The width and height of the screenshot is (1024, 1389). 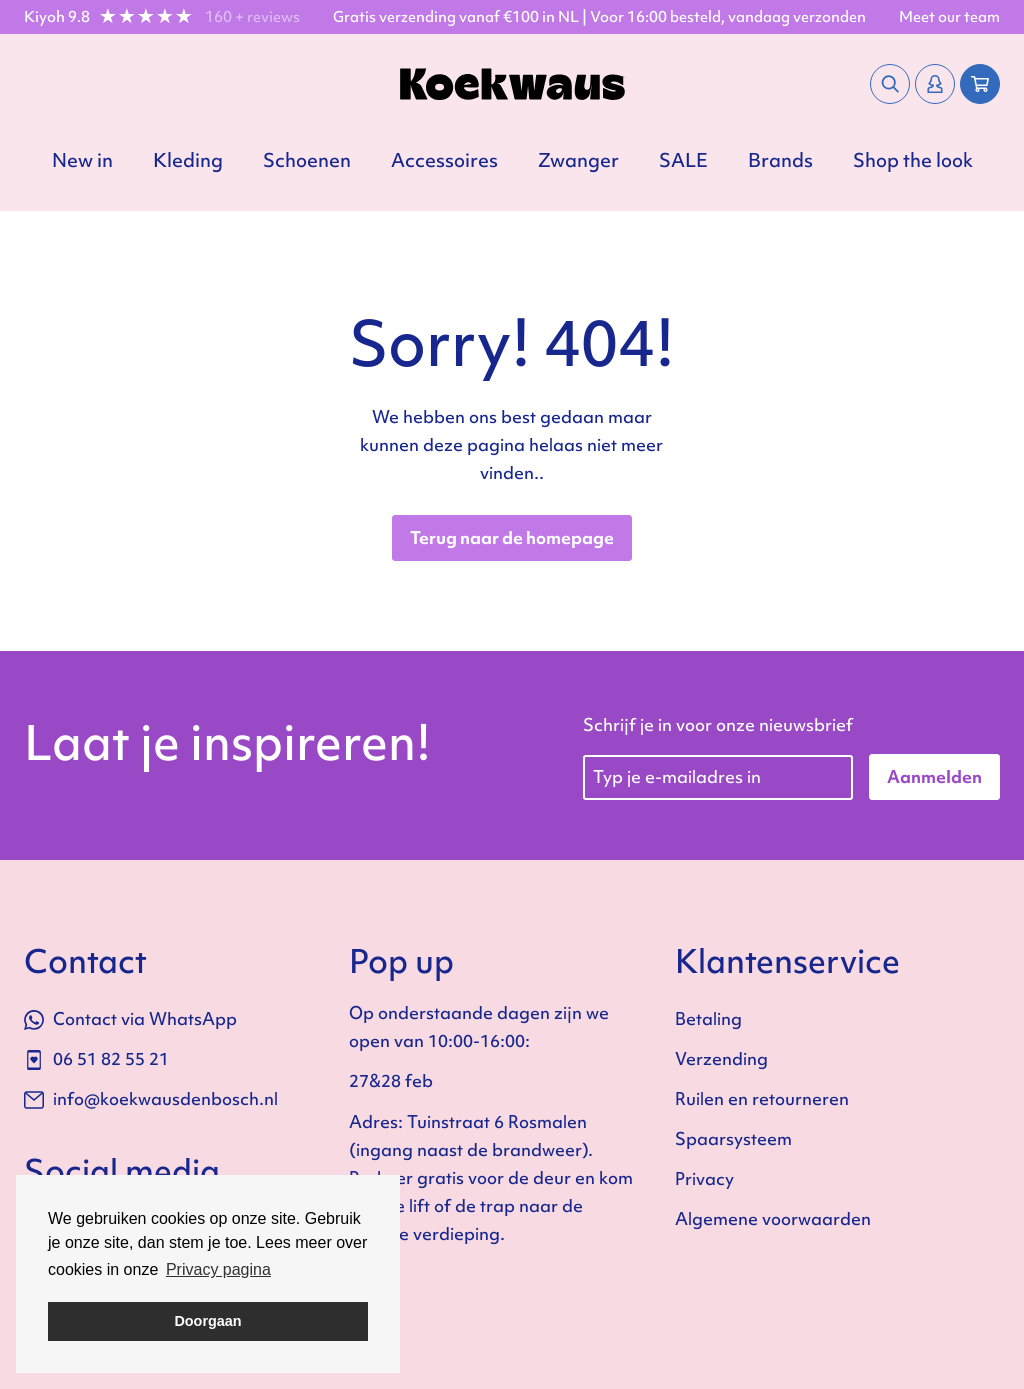 What do you see at coordinates (151, 1098) in the screenshot?
I see `info@koekwausdenbosch.nl` at bounding box center [151, 1098].